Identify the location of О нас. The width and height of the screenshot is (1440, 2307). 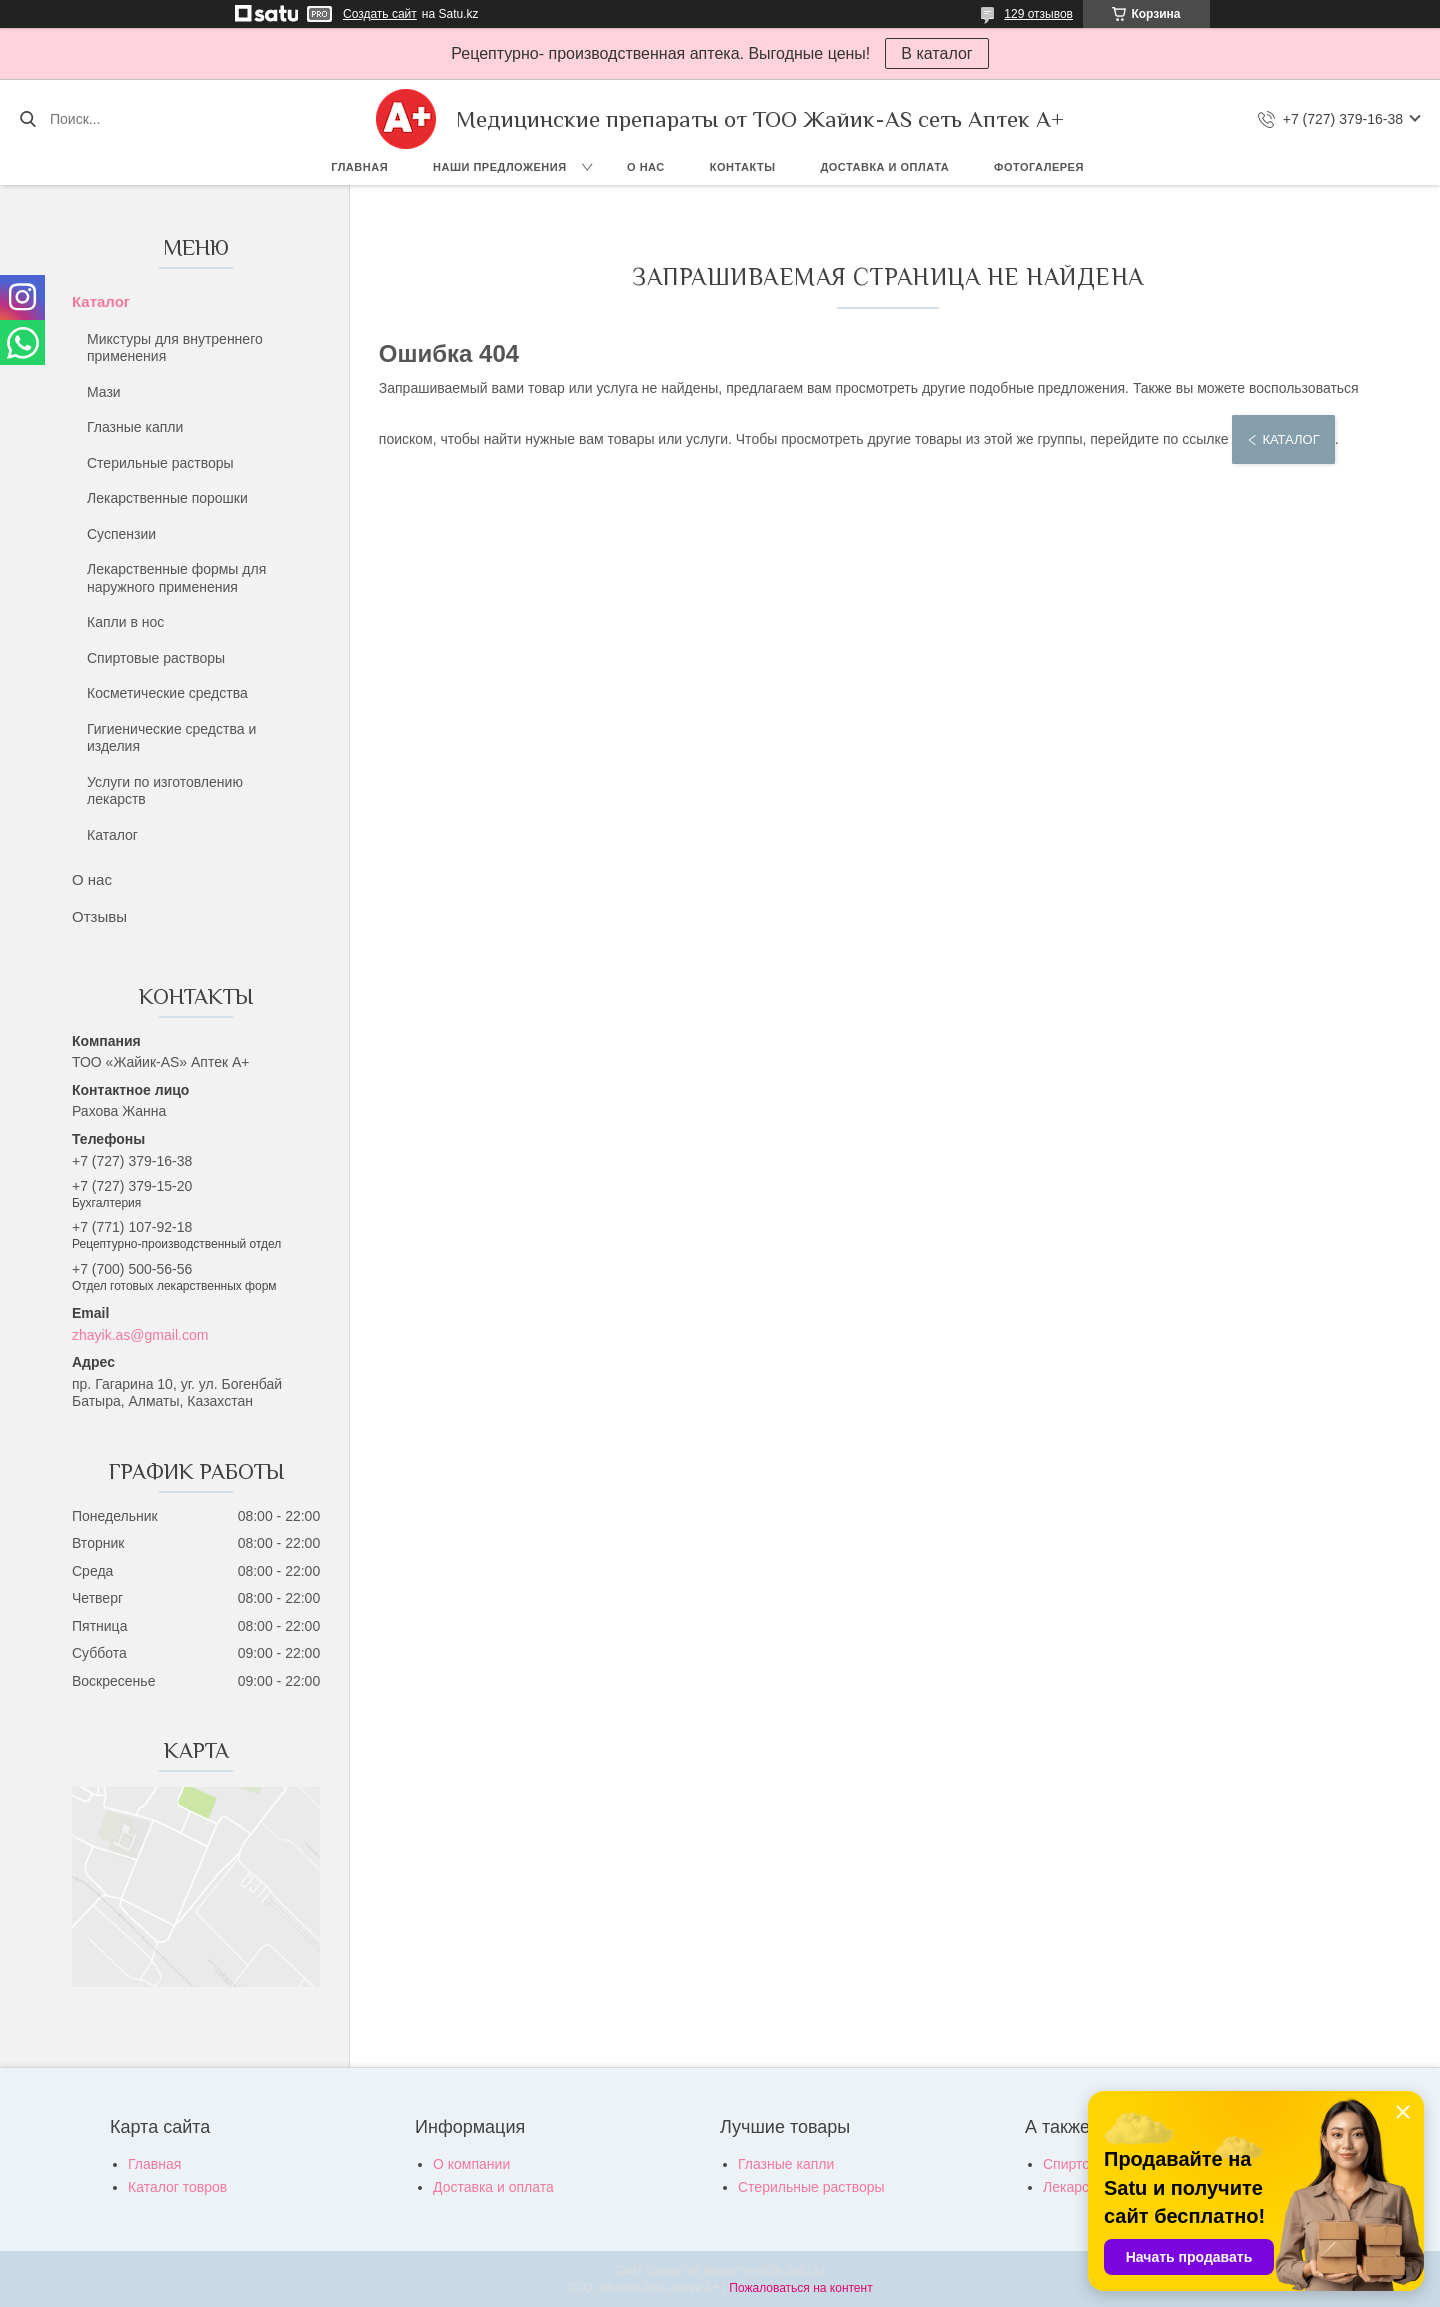
(646, 167).